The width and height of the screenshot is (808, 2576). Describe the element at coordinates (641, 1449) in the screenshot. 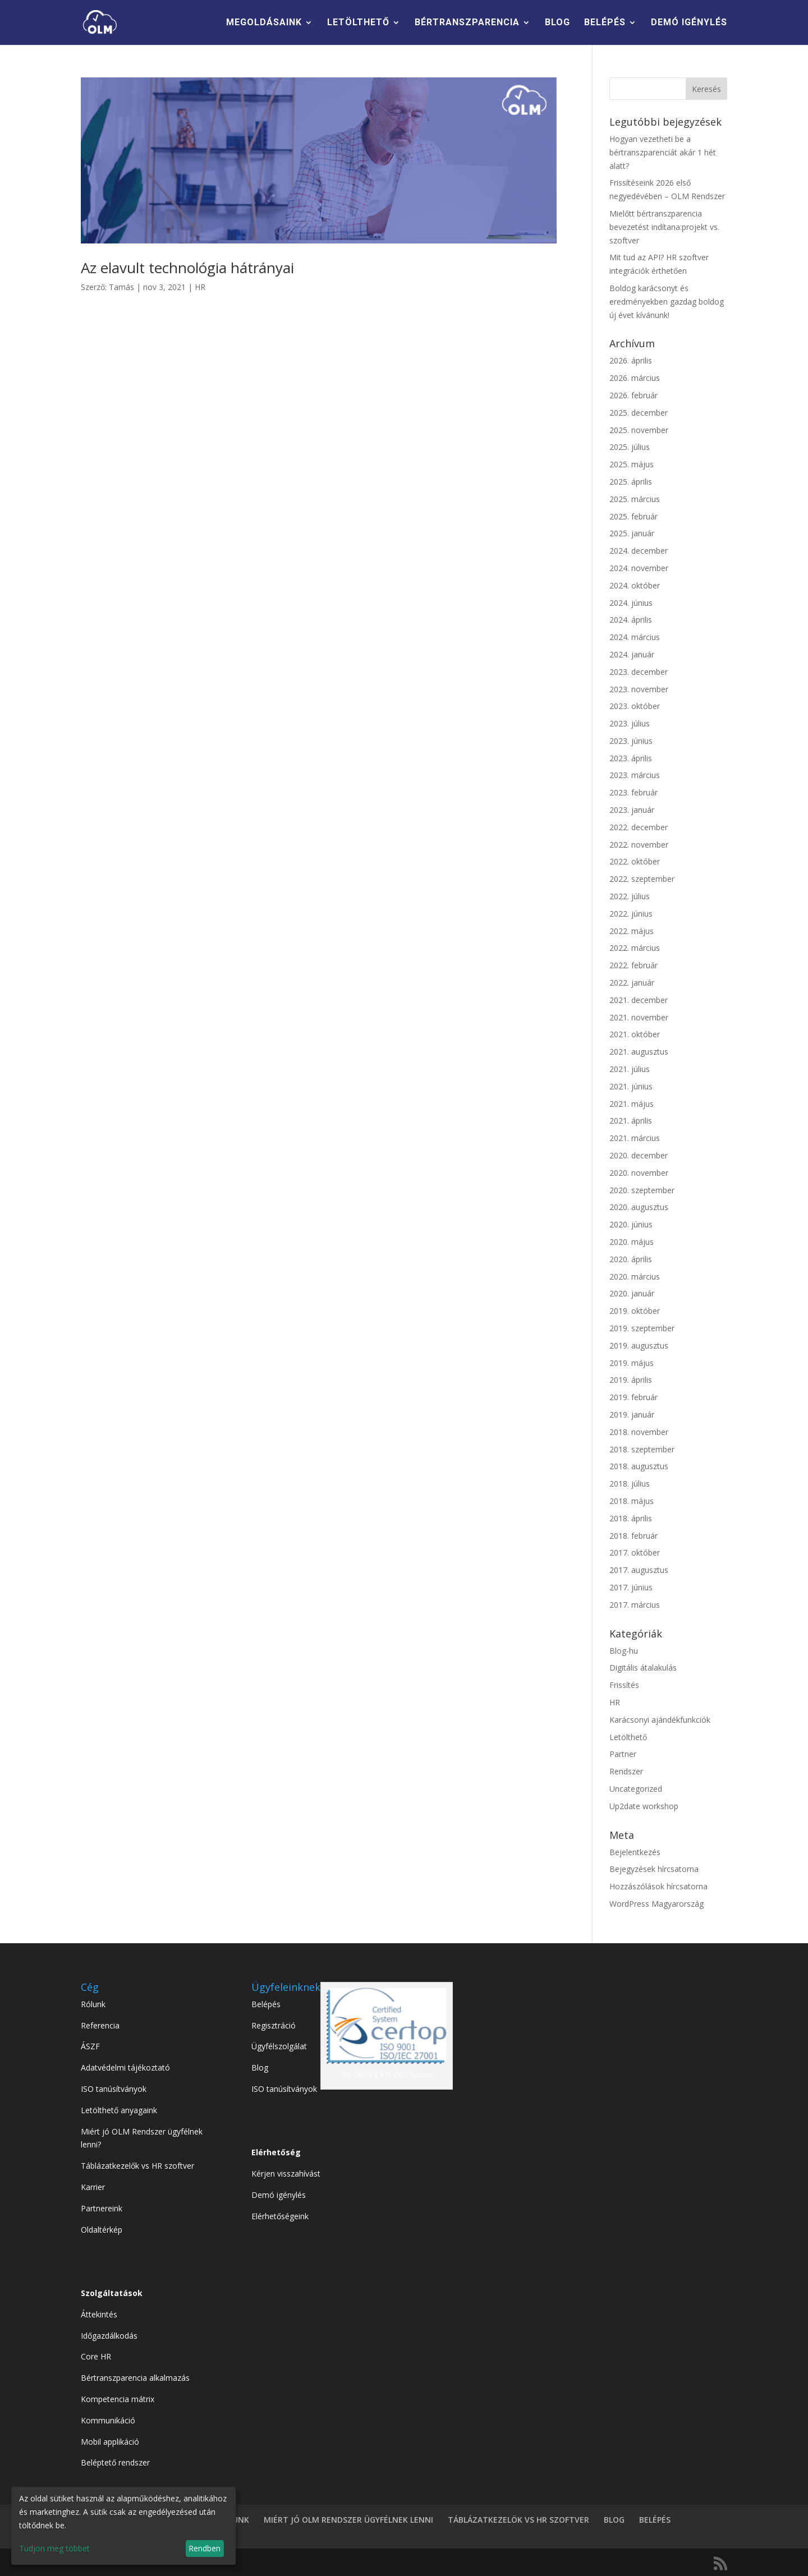

I see `2018. szeptember` at that location.